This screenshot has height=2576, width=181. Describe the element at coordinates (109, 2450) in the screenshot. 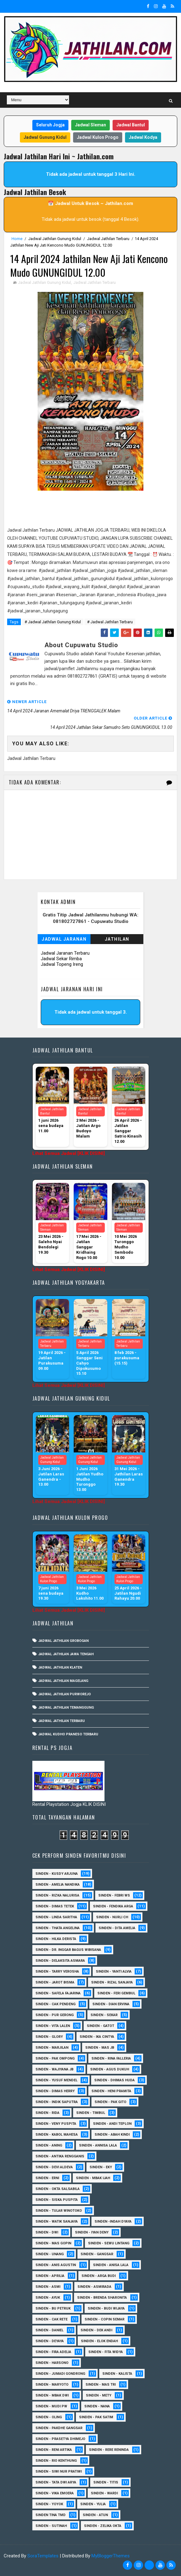

I see `Sinden - Rere Reninda` at that location.